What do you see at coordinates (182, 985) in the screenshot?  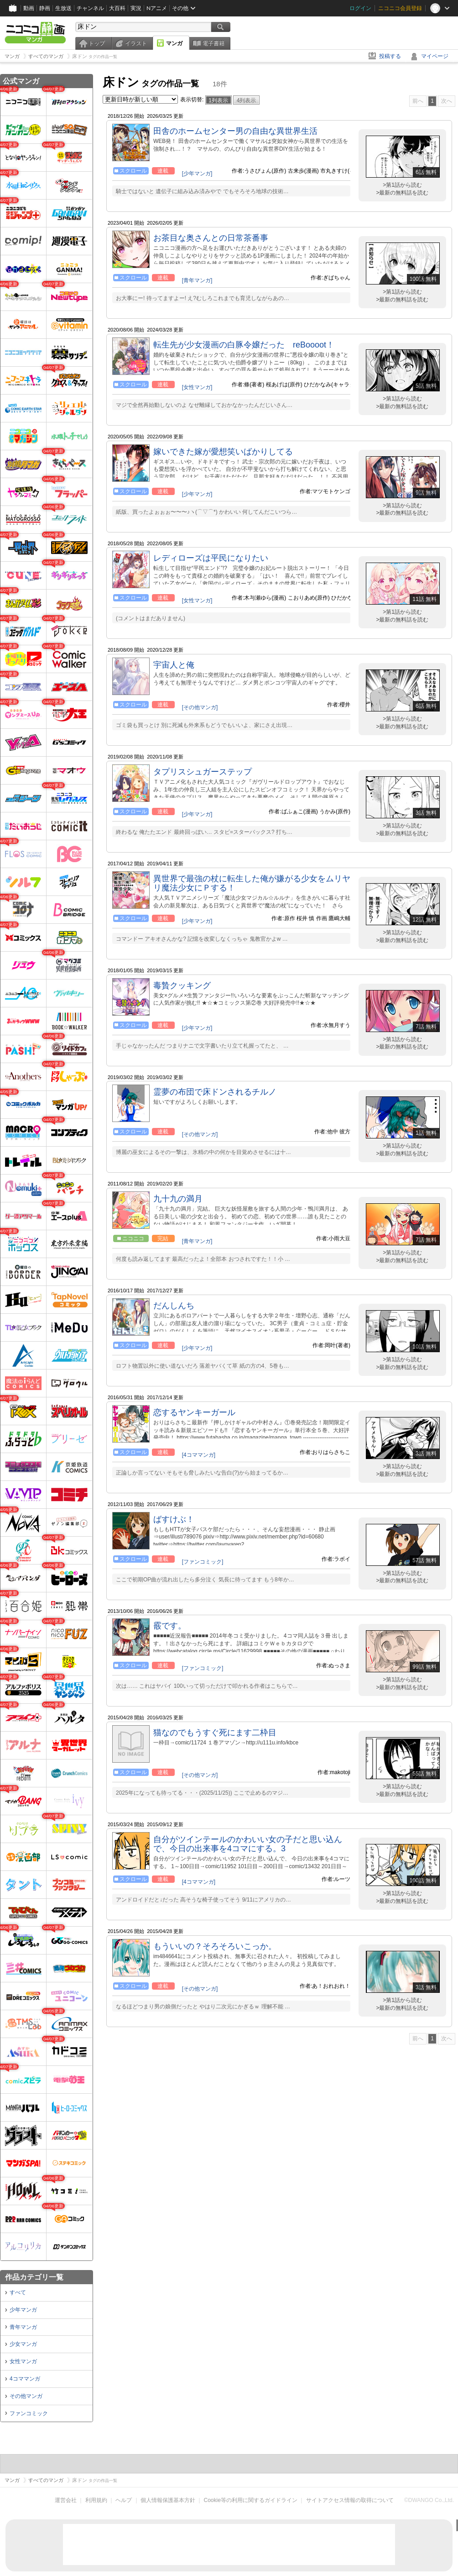 I see `毒贄クッキング` at bounding box center [182, 985].